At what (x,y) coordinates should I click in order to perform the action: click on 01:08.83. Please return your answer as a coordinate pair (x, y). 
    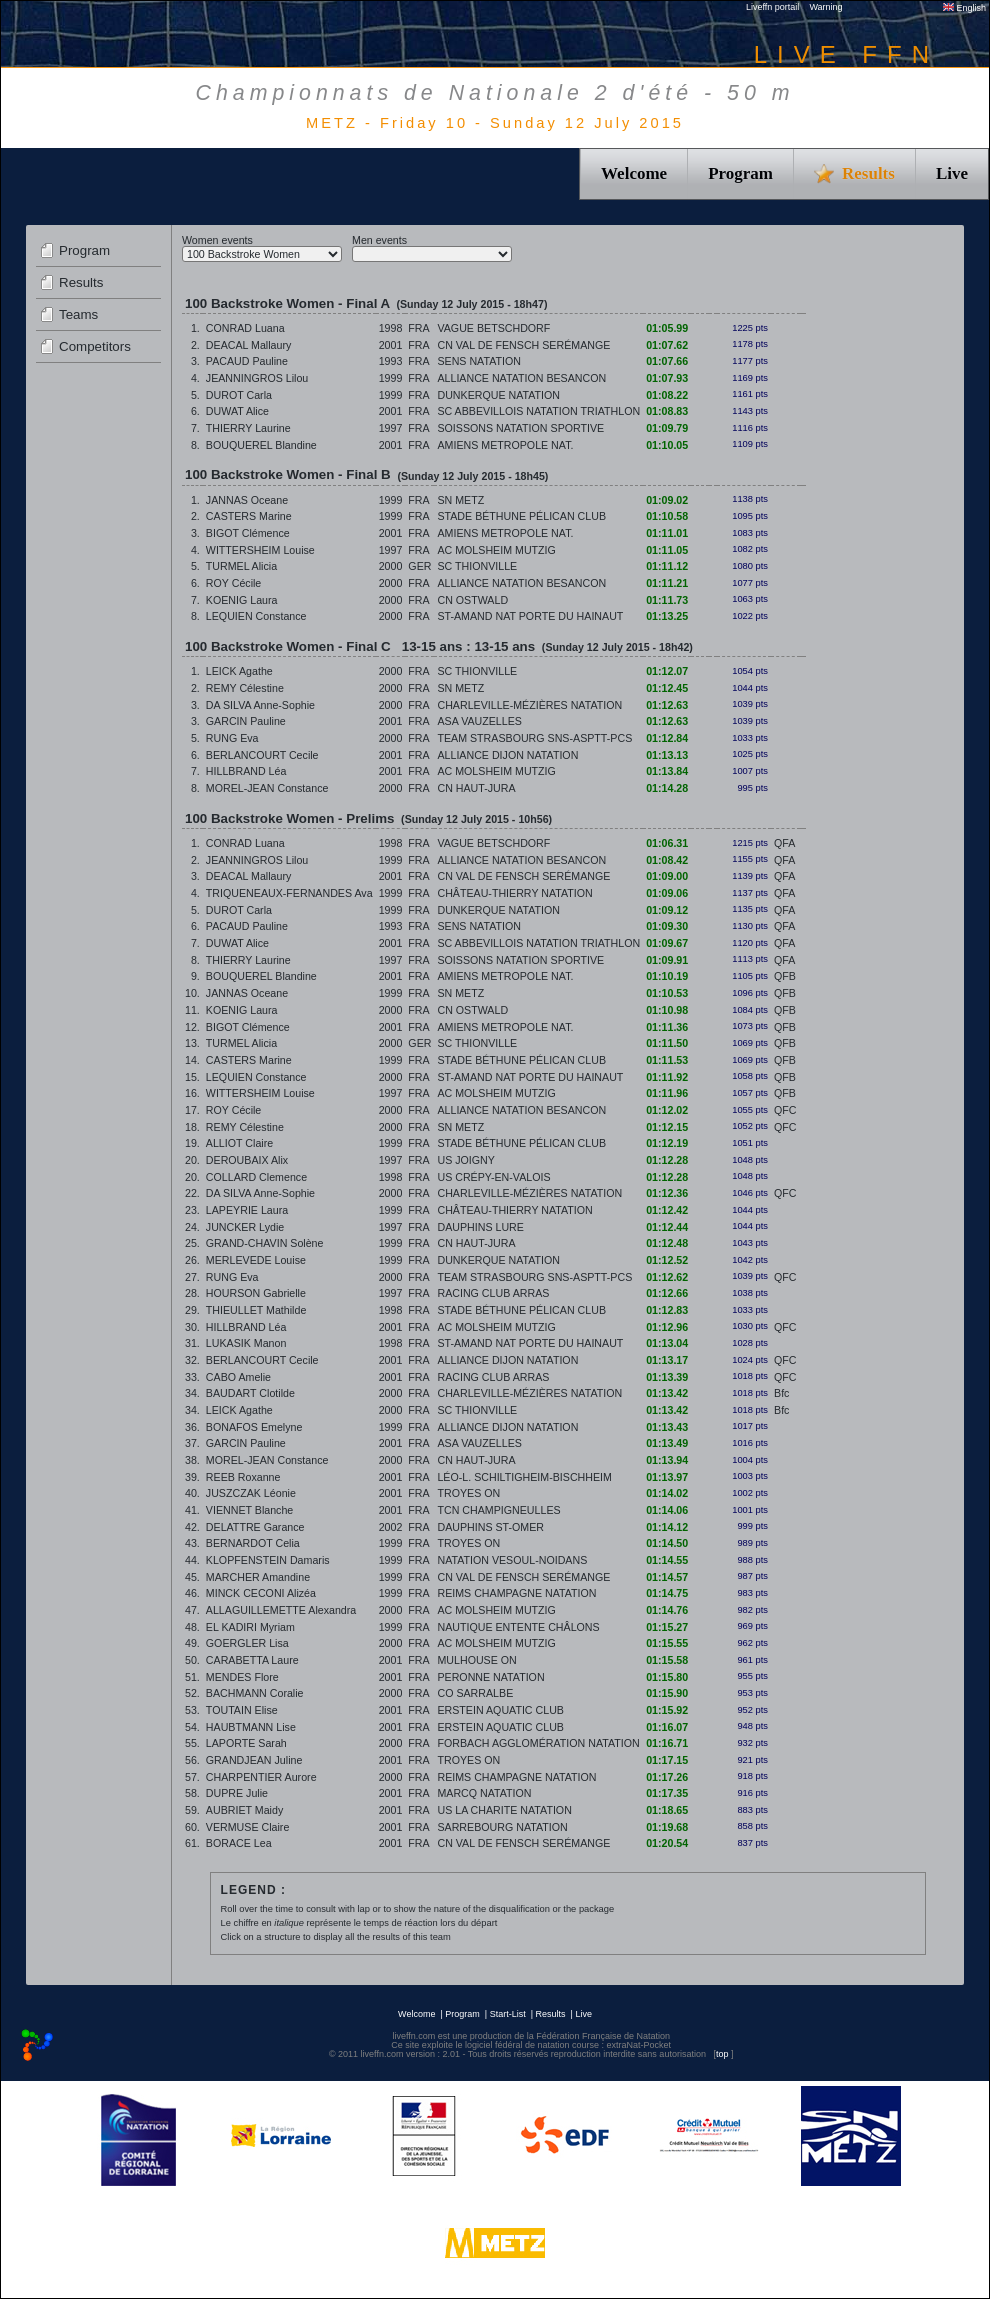
    Looking at the image, I should click on (667, 411).